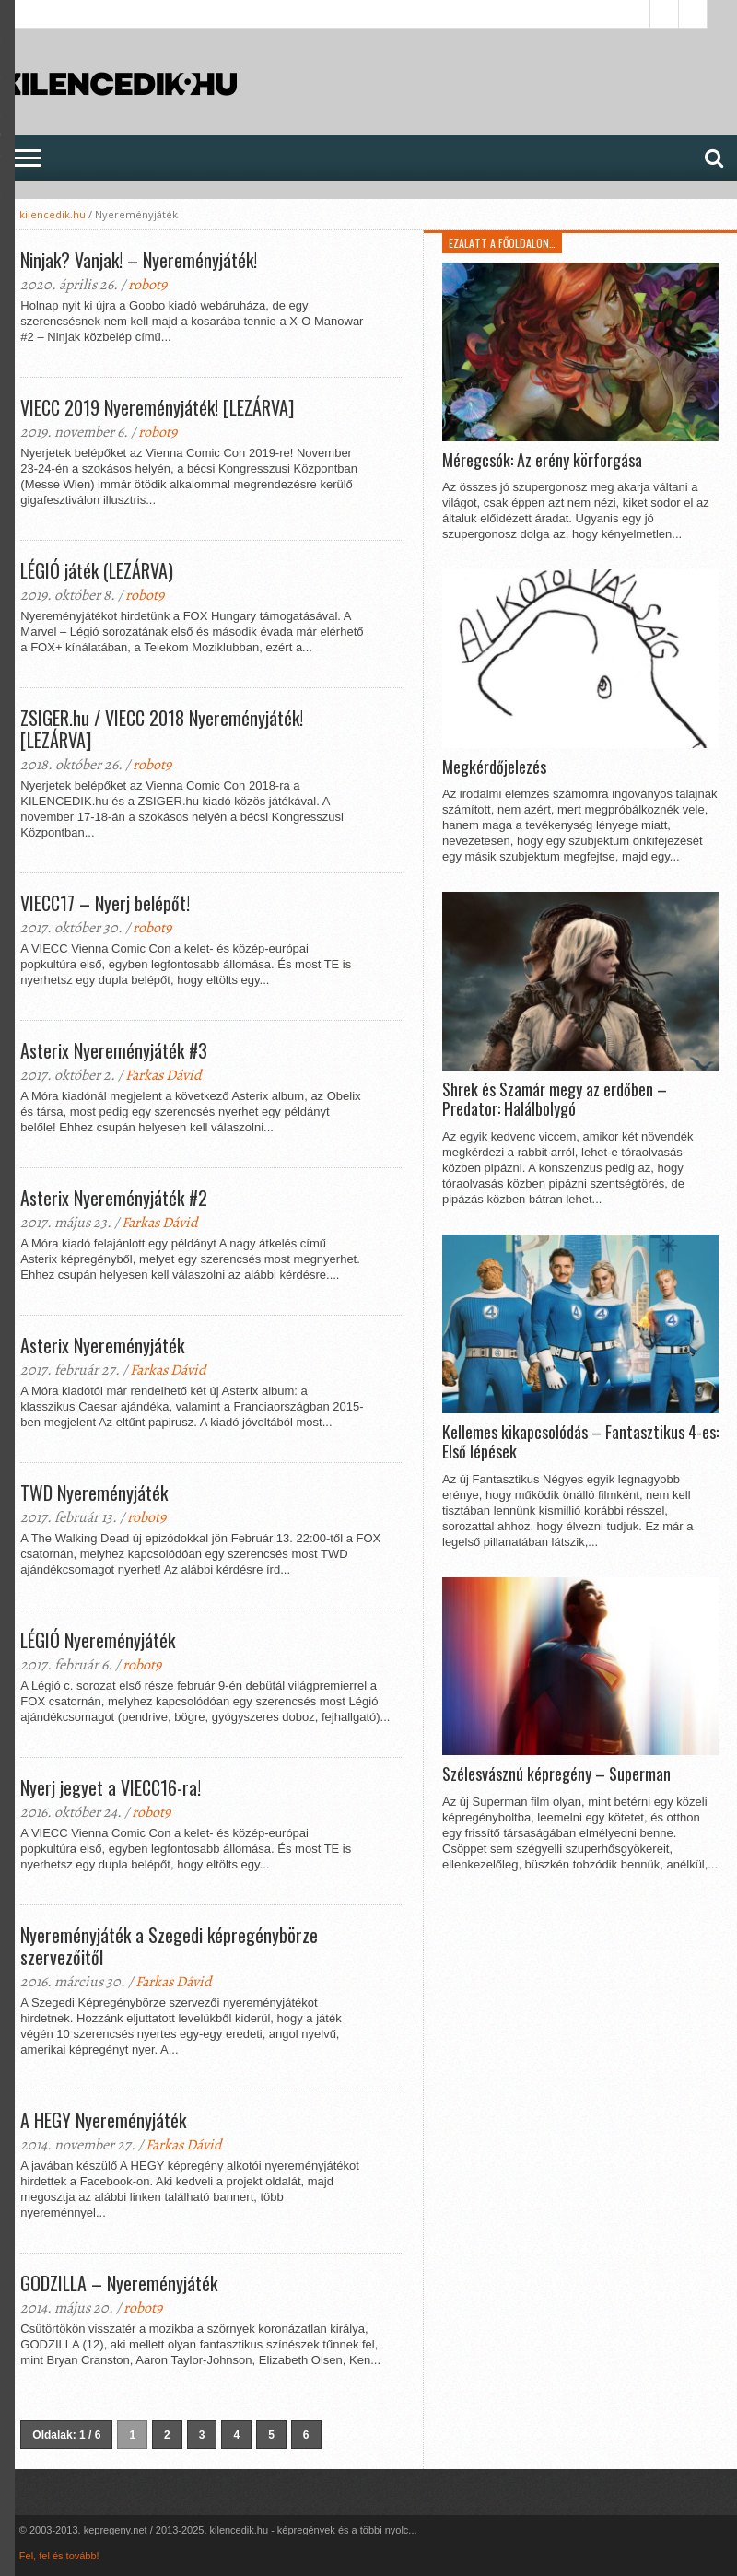 This screenshot has width=737, height=2576. What do you see at coordinates (103, 2120) in the screenshot?
I see `A HEGY Nyereményjáték` at bounding box center [103, 2120].